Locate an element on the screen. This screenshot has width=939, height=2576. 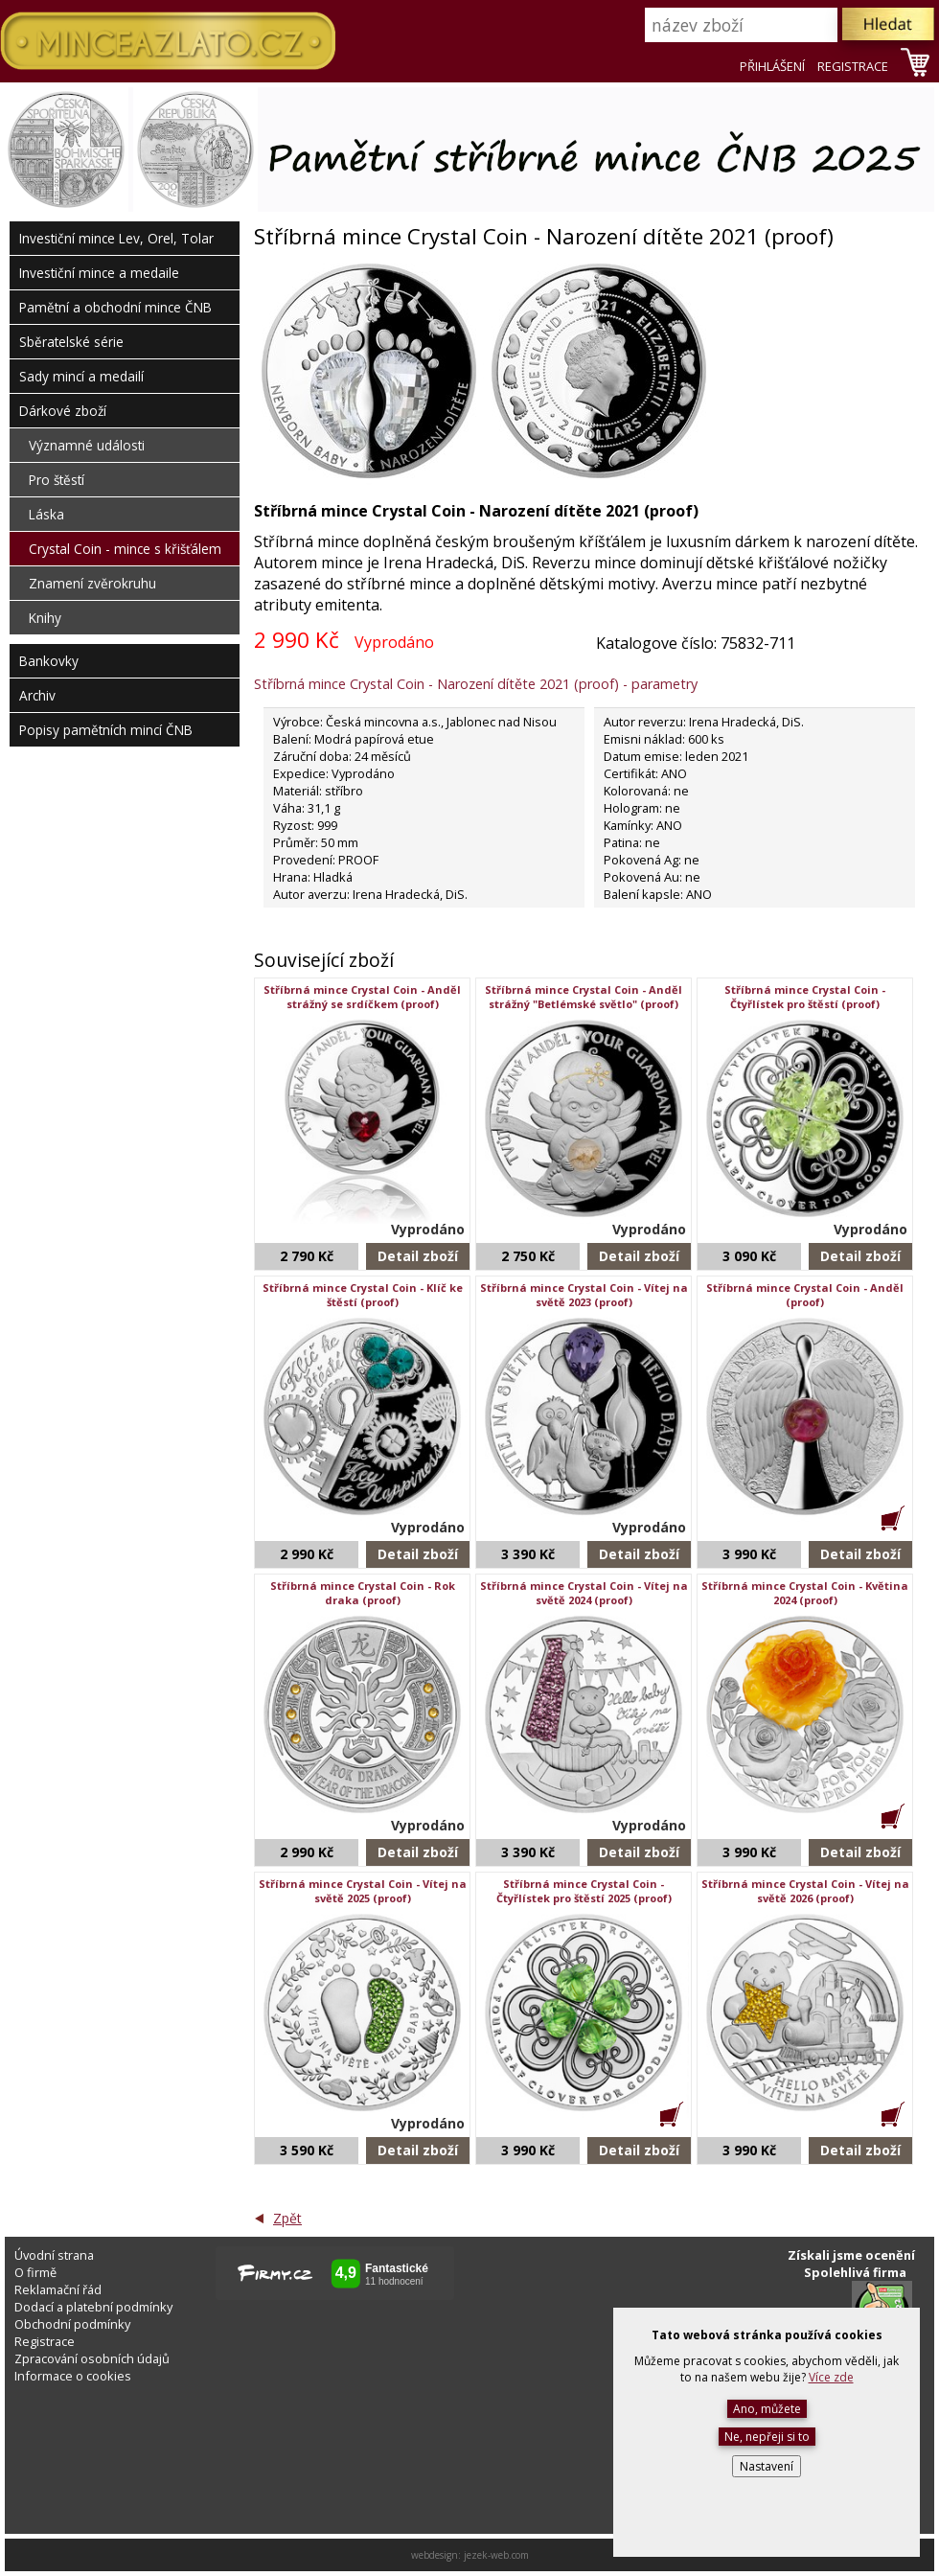
PŘIHLÁŠENÍ is located at coordinates (772, 66).